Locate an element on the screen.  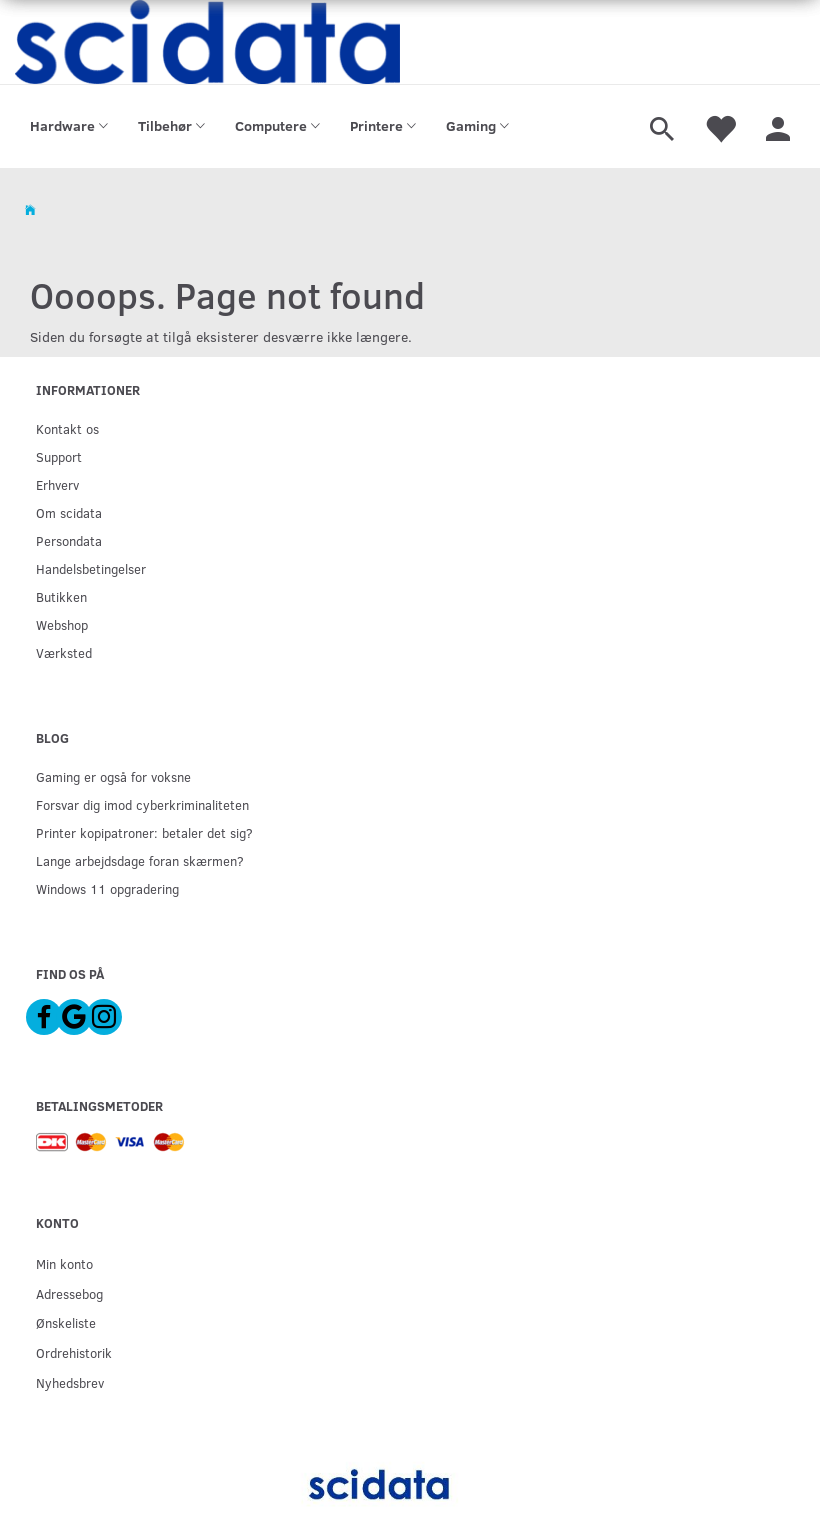
Butikken is located at coordinates (61, 596).